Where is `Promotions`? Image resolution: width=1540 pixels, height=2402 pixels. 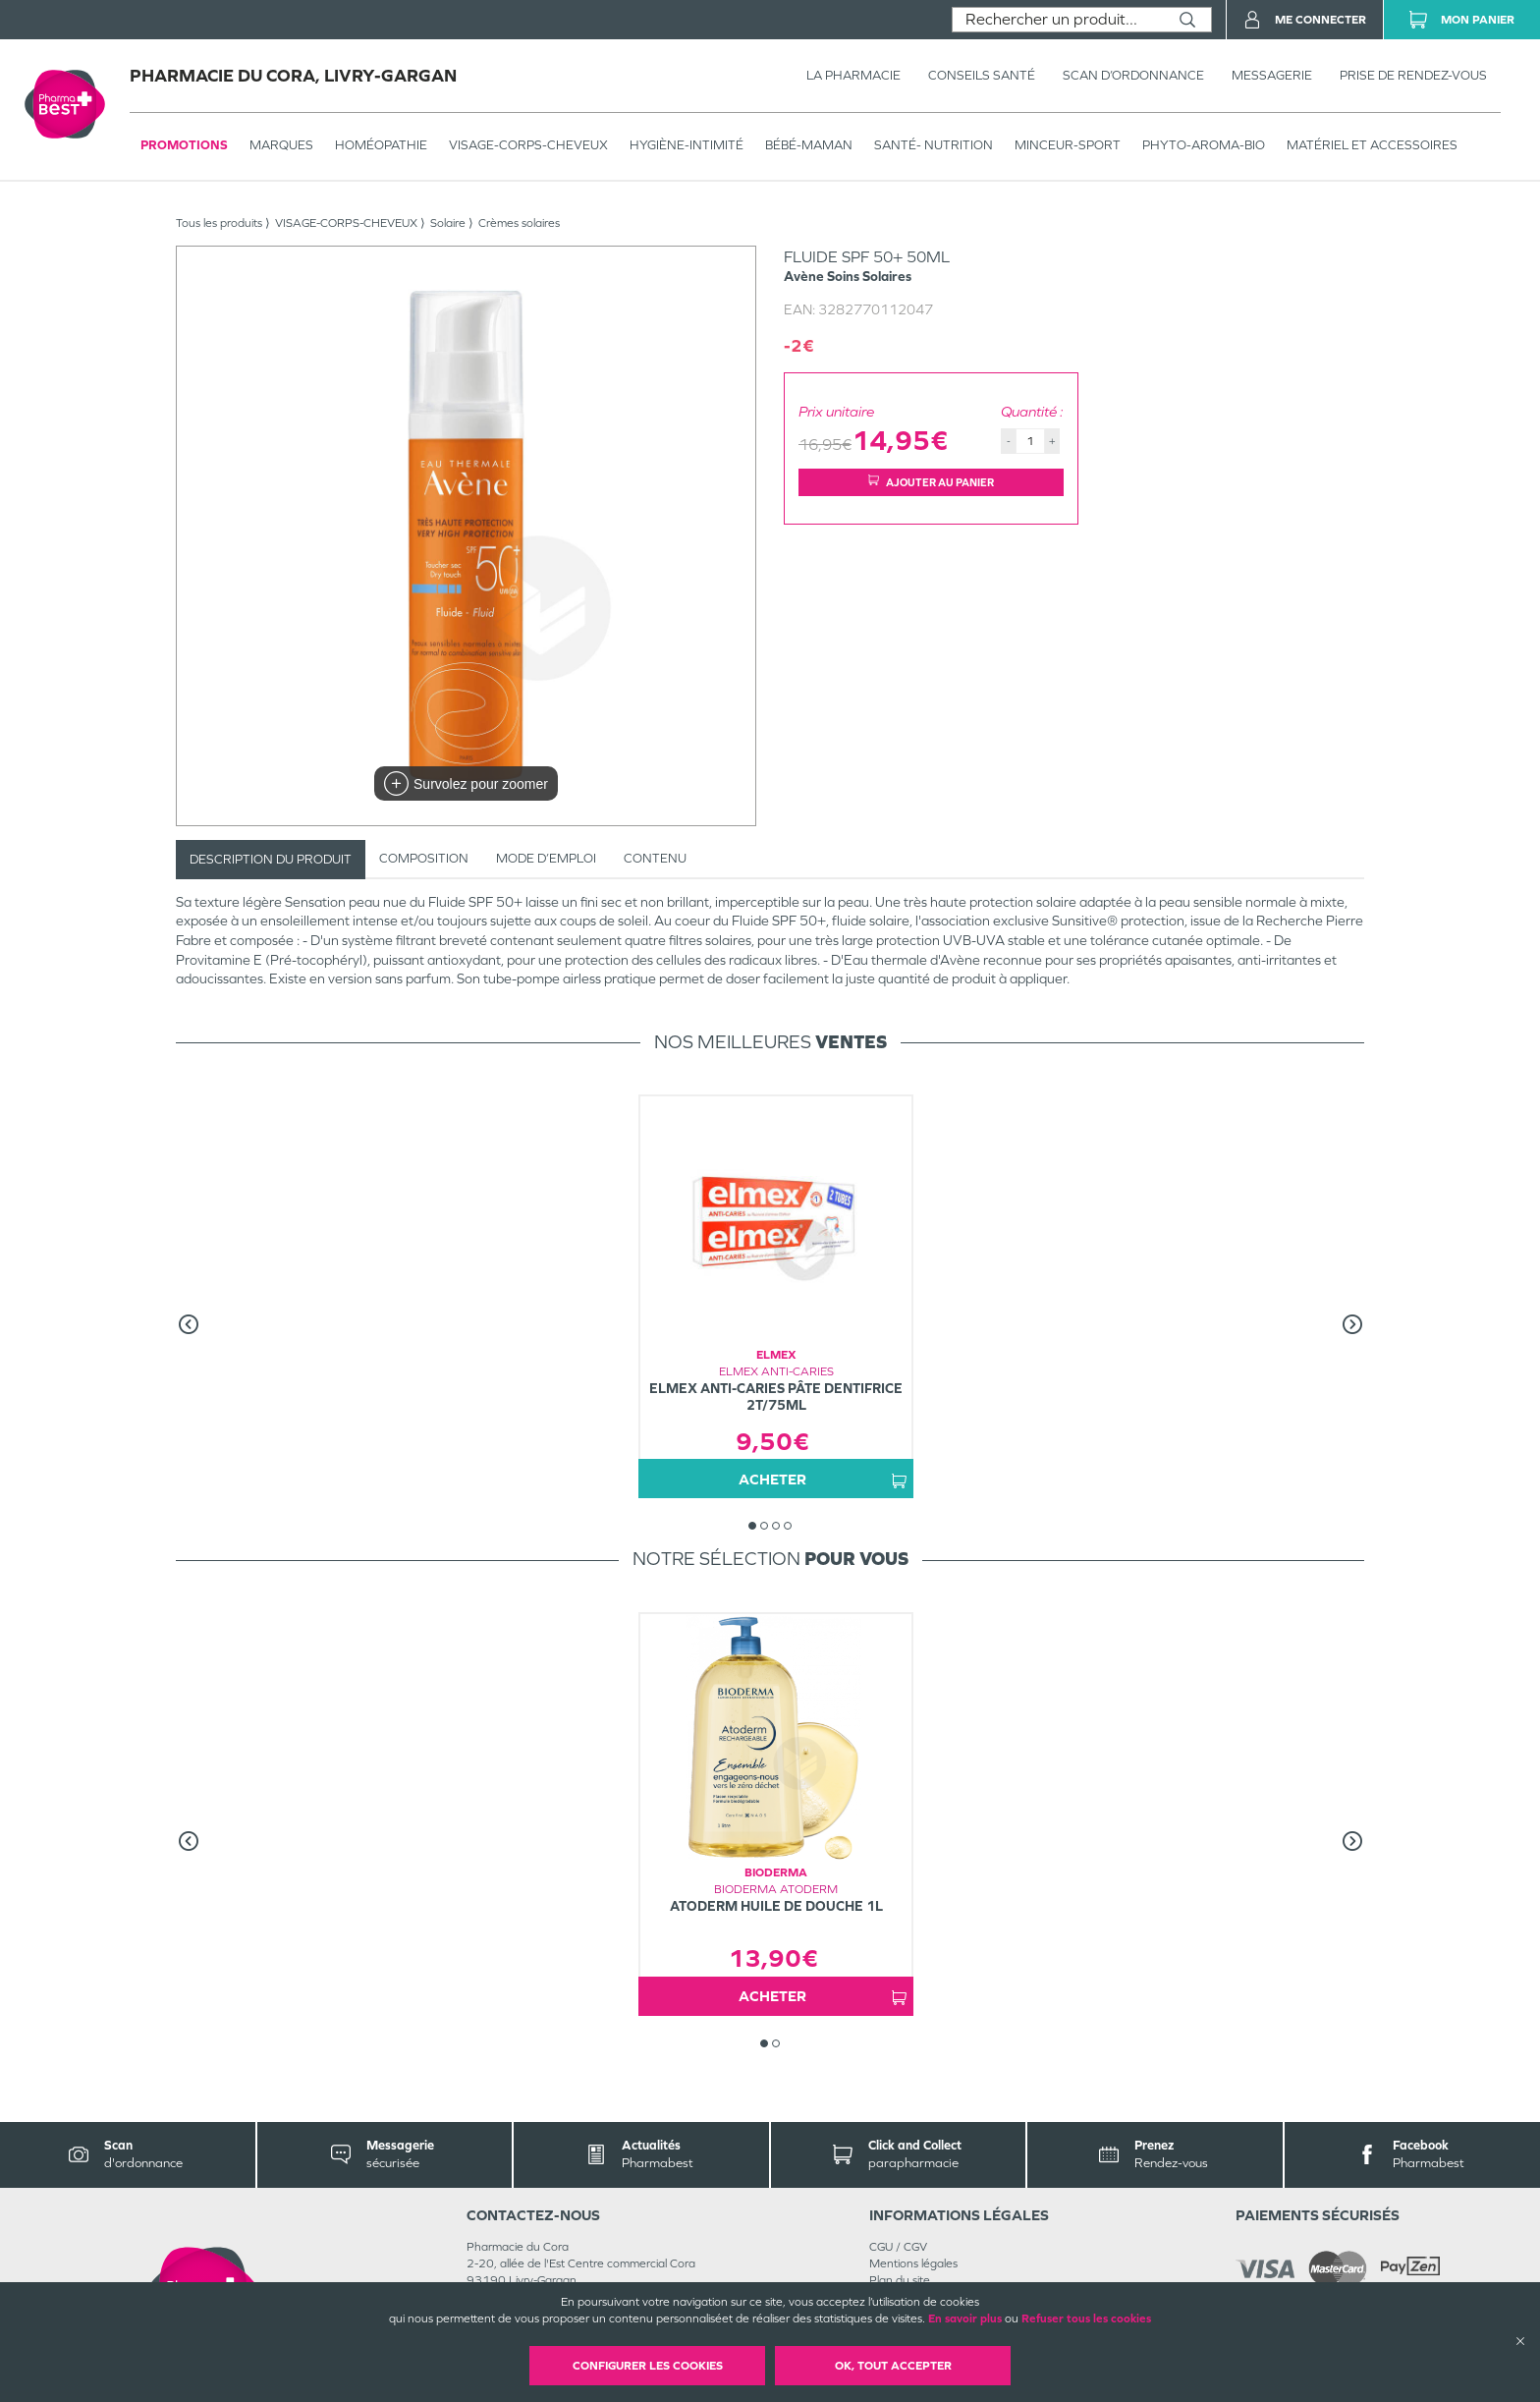 Promotions is located at coordinates (184, 145).